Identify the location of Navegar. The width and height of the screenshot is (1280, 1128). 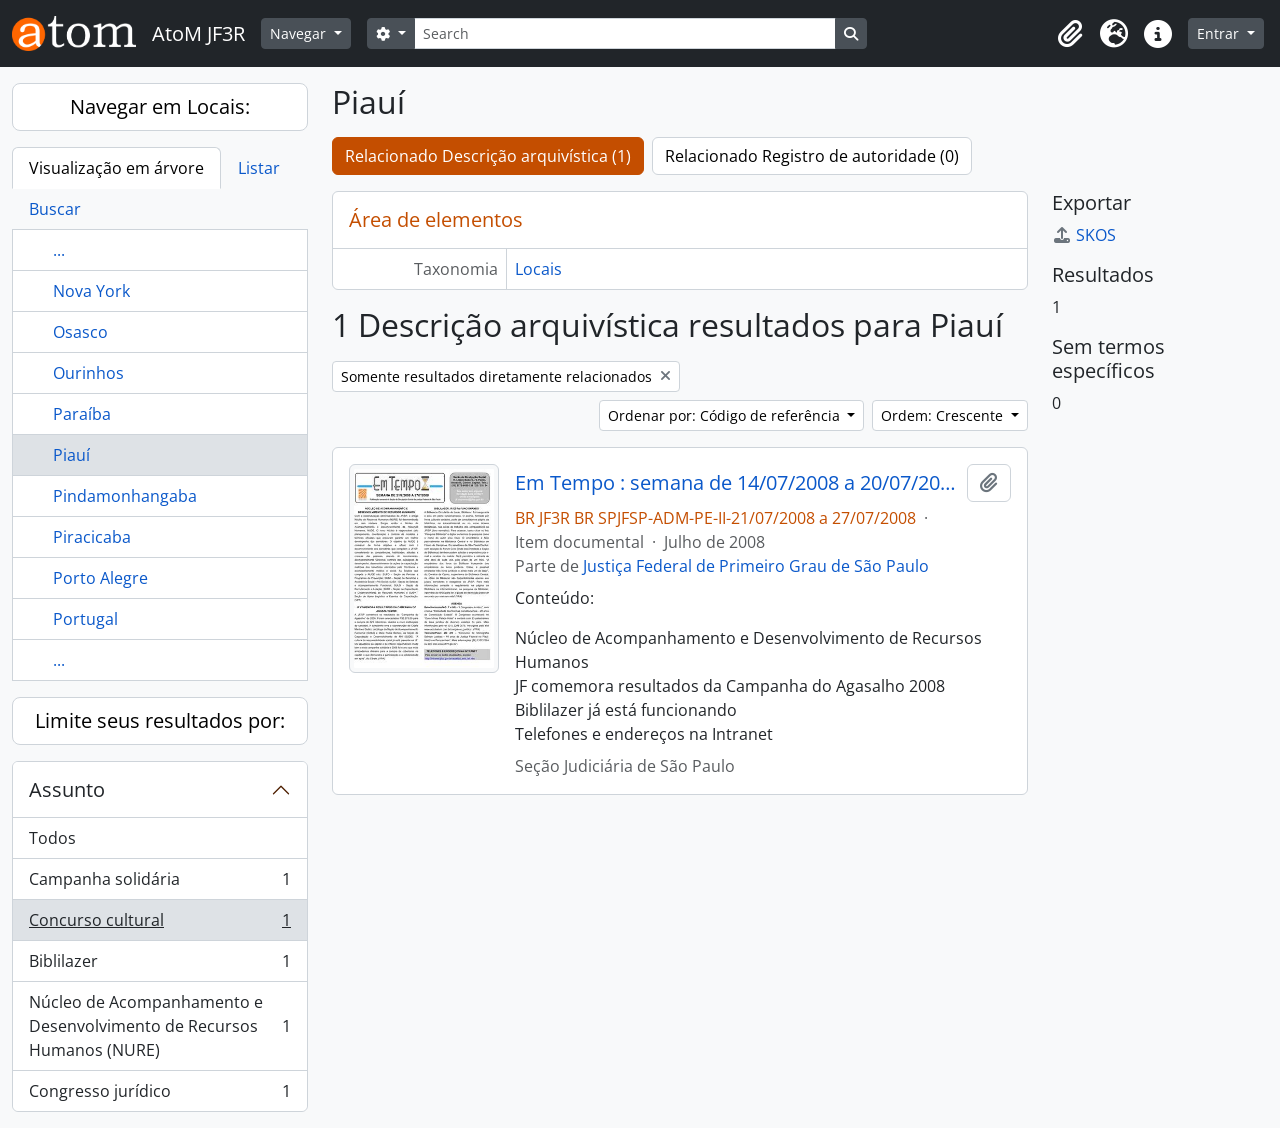
(300, 33).